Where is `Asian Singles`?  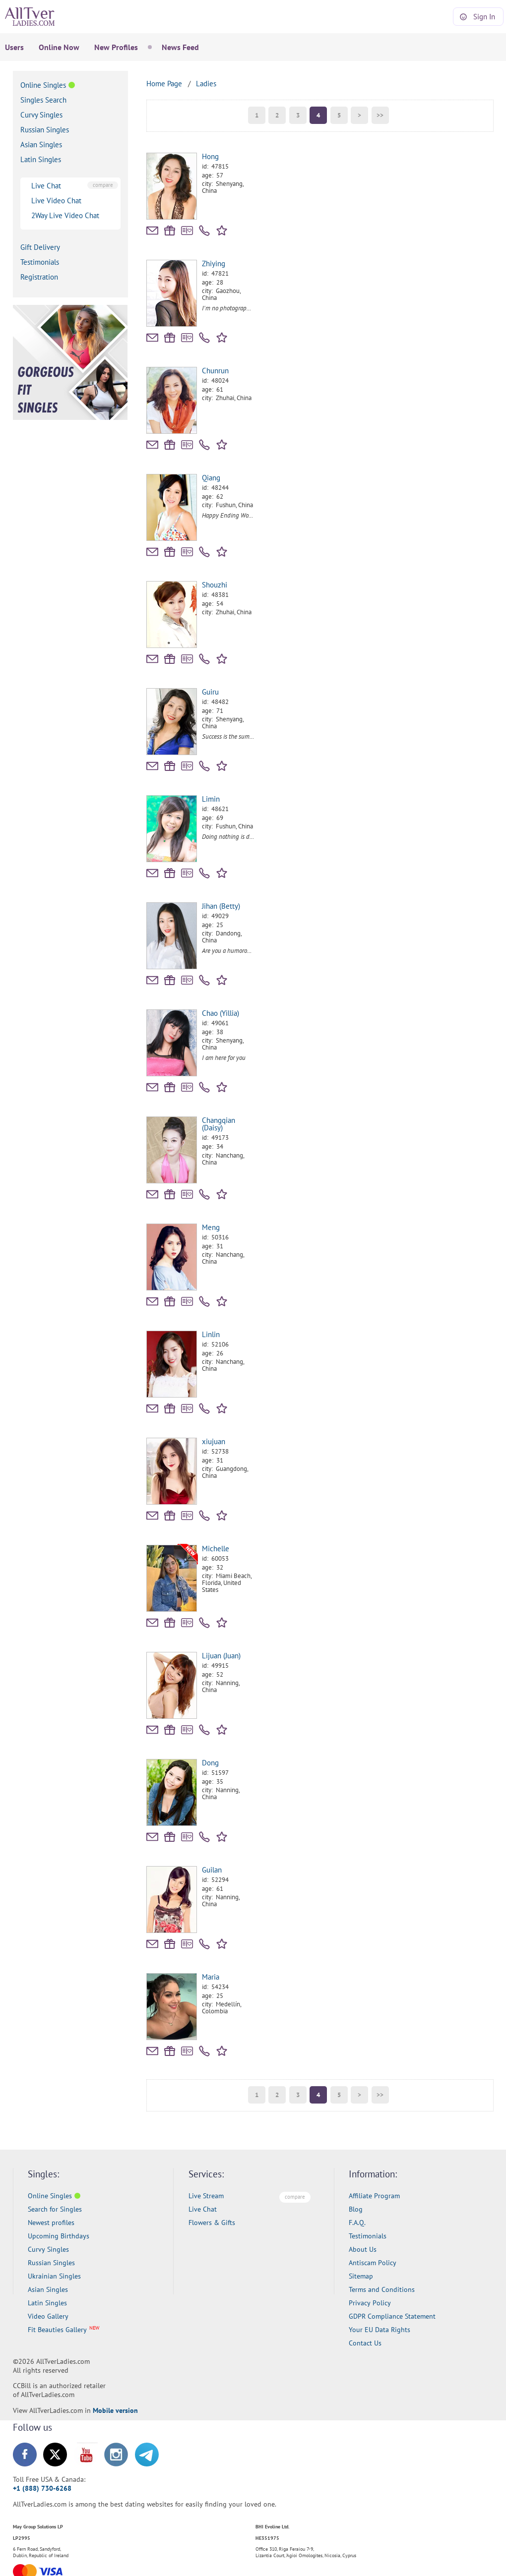
Asian Singles is located at coordinates (41, 144).